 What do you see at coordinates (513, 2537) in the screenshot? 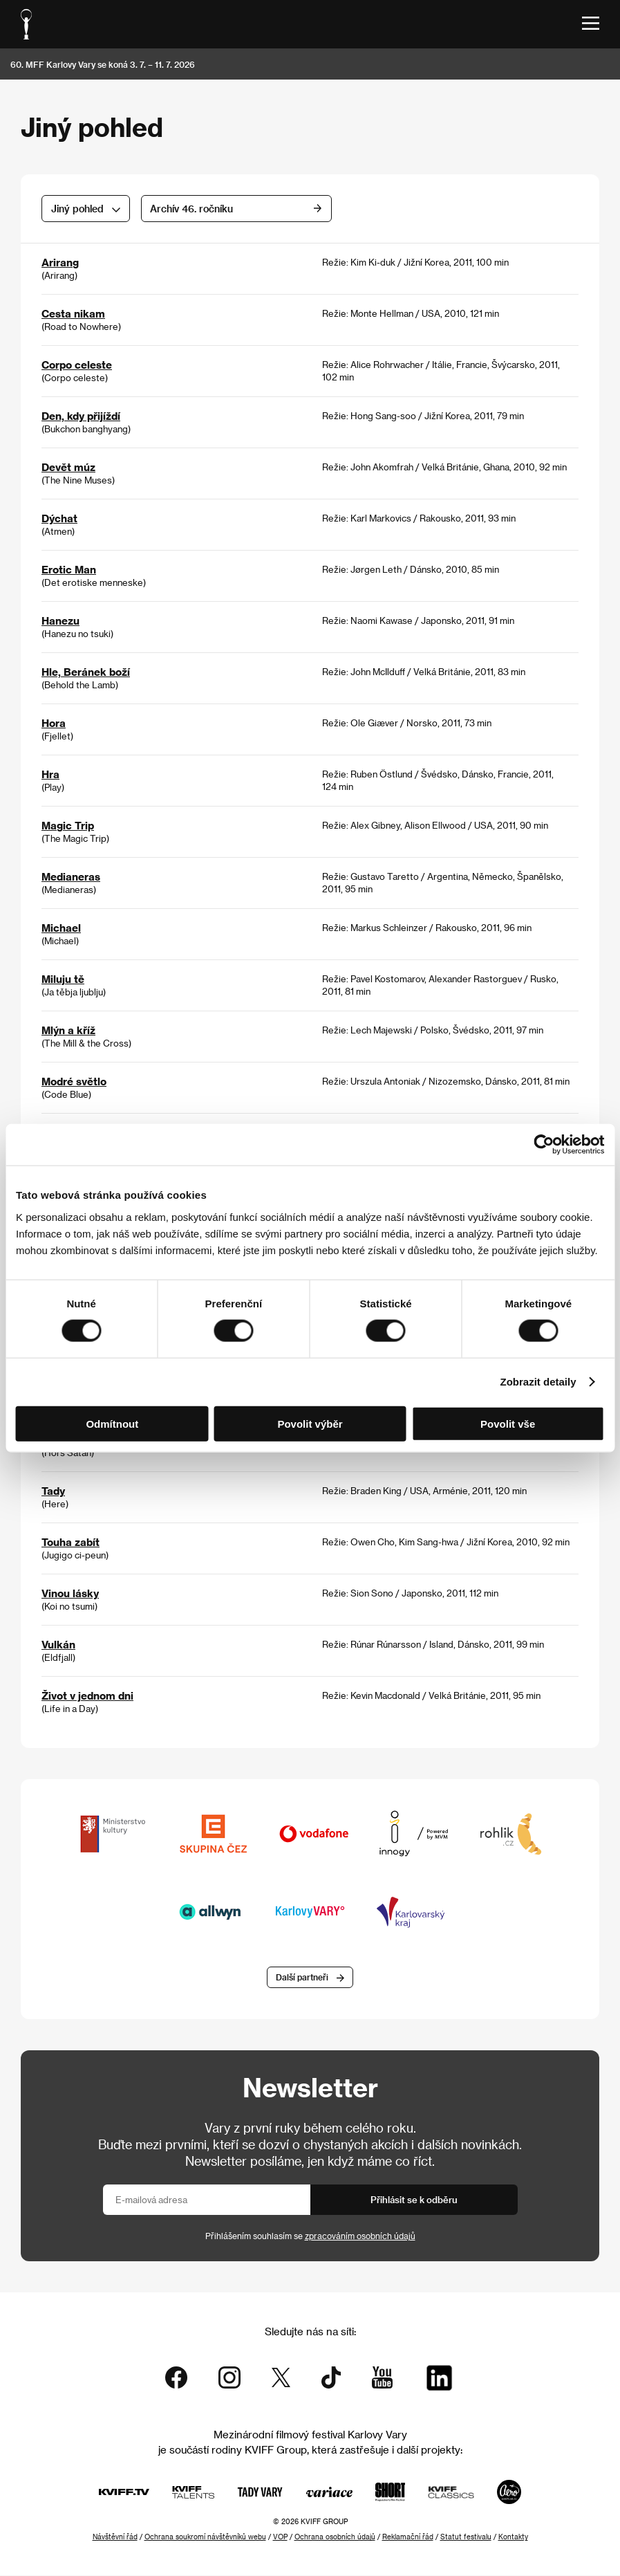
I see `Kontakty` at bounding box center [513, 2537].